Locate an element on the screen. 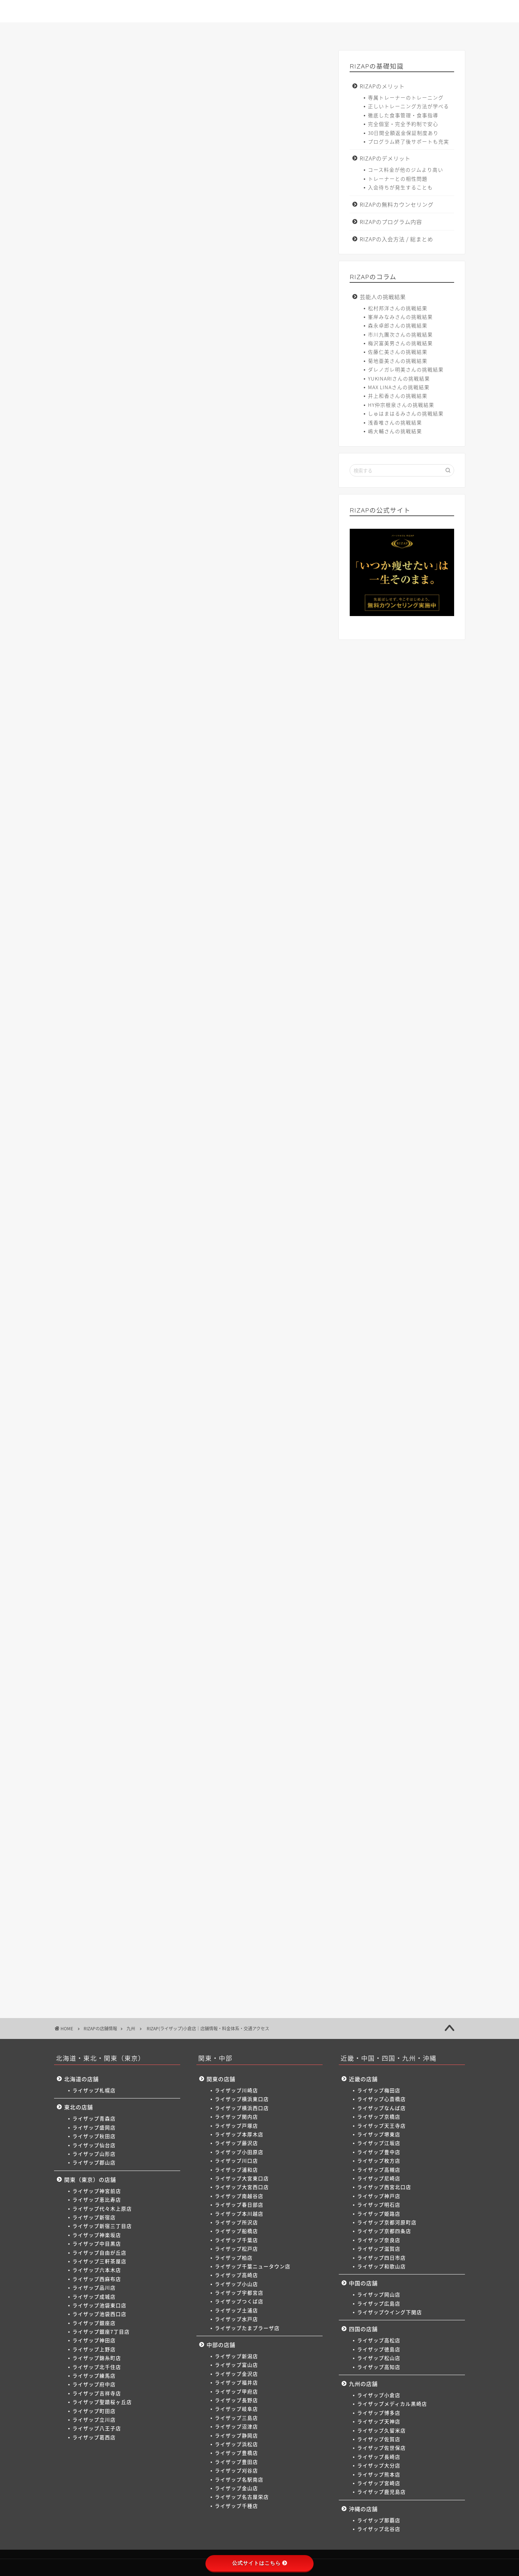 The image size is (519, 2576). メディカル黒崎 is located at coordinates (133, 1540).